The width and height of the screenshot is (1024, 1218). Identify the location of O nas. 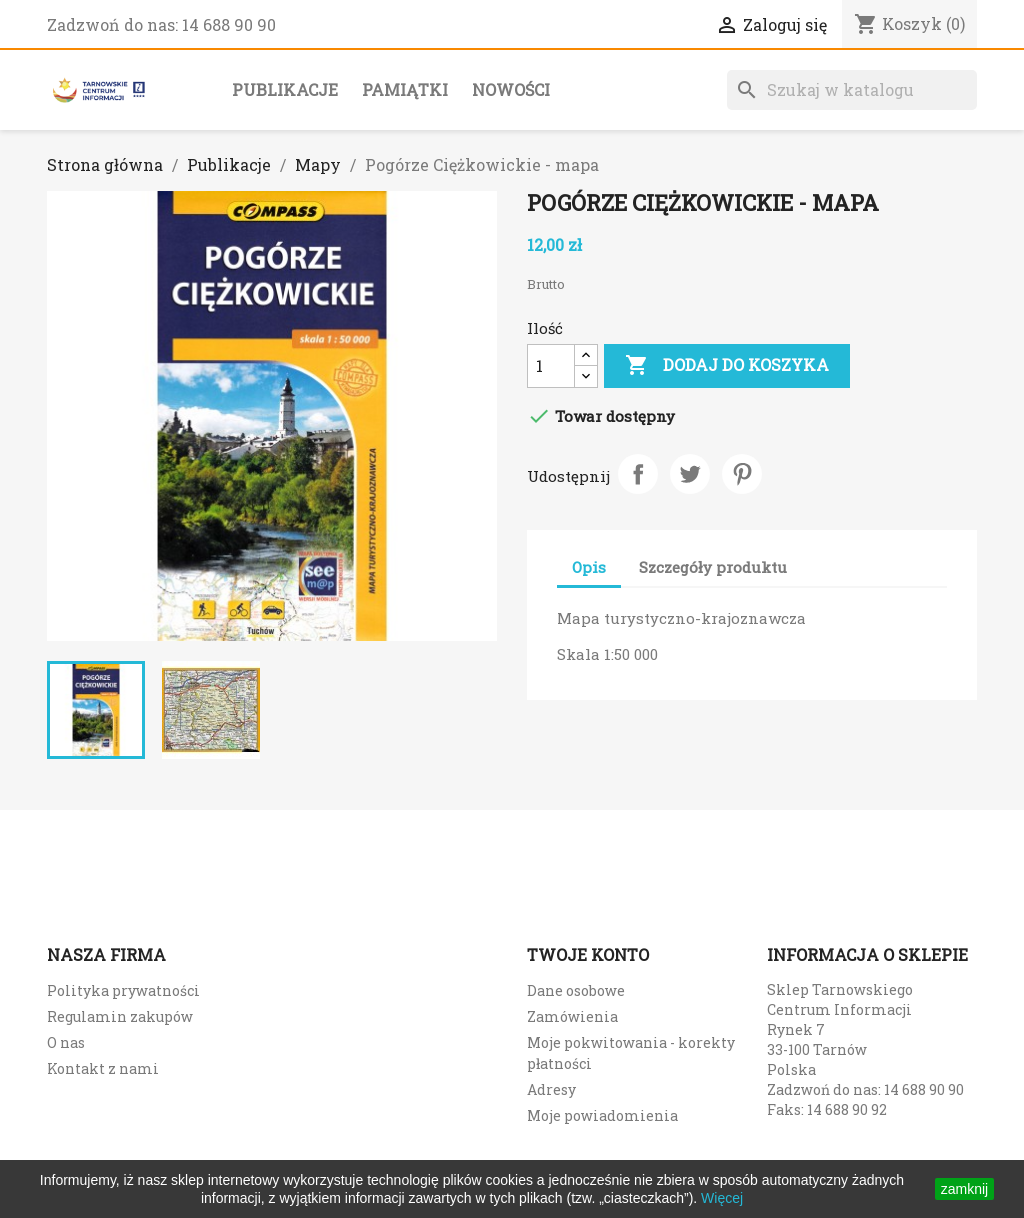
(66, 1042).